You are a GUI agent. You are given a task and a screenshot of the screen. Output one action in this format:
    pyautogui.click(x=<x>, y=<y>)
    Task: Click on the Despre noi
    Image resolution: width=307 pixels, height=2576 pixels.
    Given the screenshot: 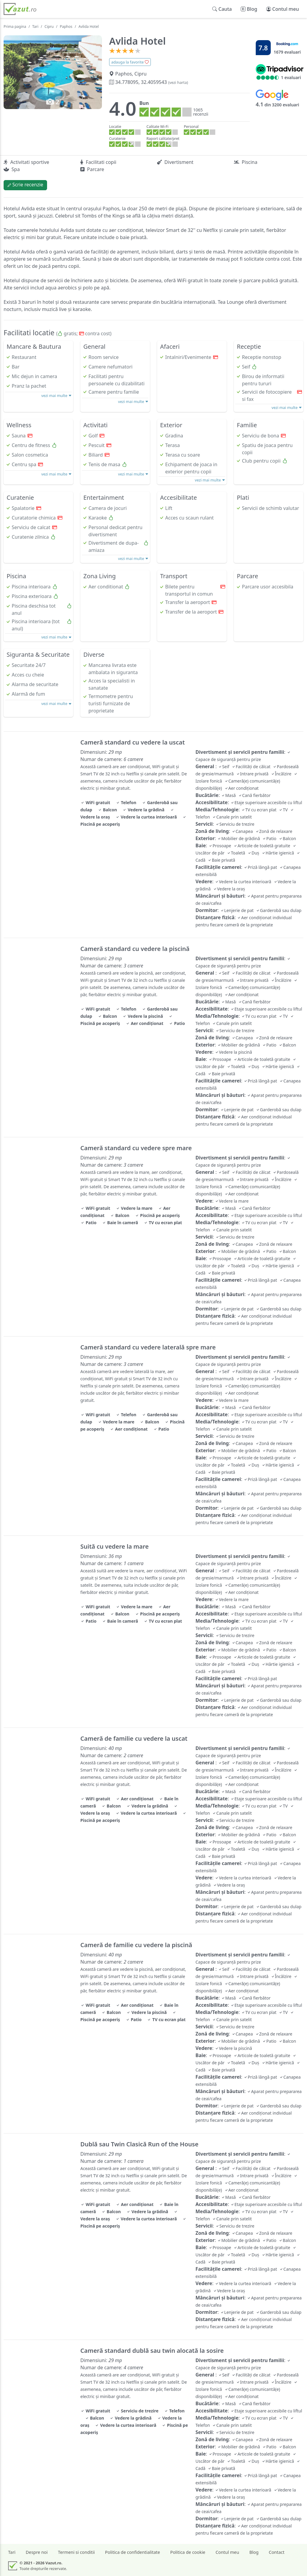 What is the action you would take?
    pyautogui.click(x=37, y=2552)
    